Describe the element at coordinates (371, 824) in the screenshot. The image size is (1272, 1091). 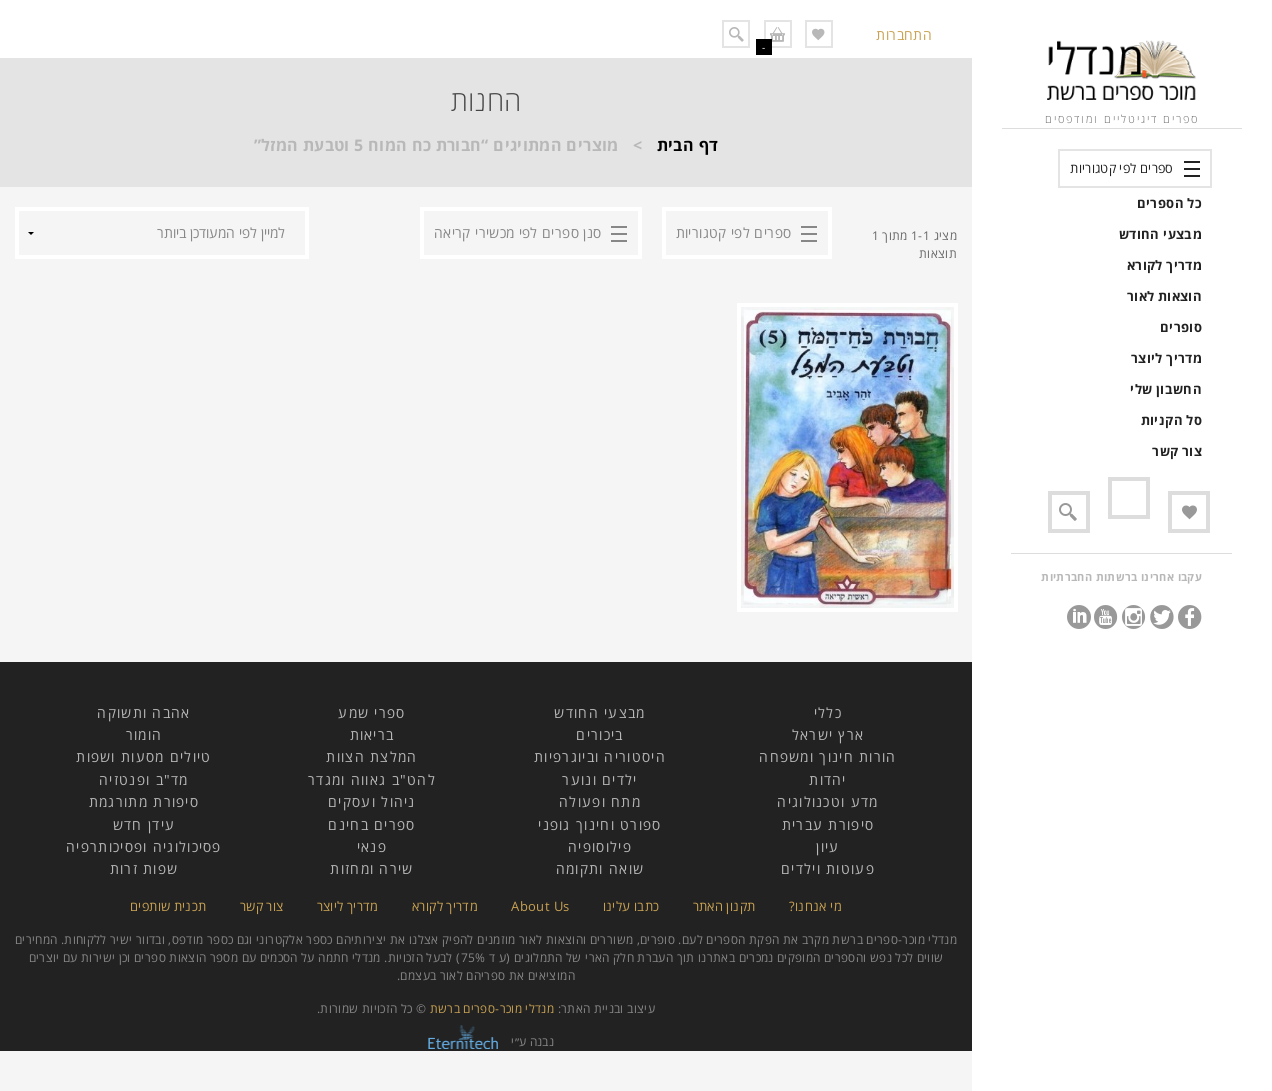
I see `ספרים בחינם` at that location.